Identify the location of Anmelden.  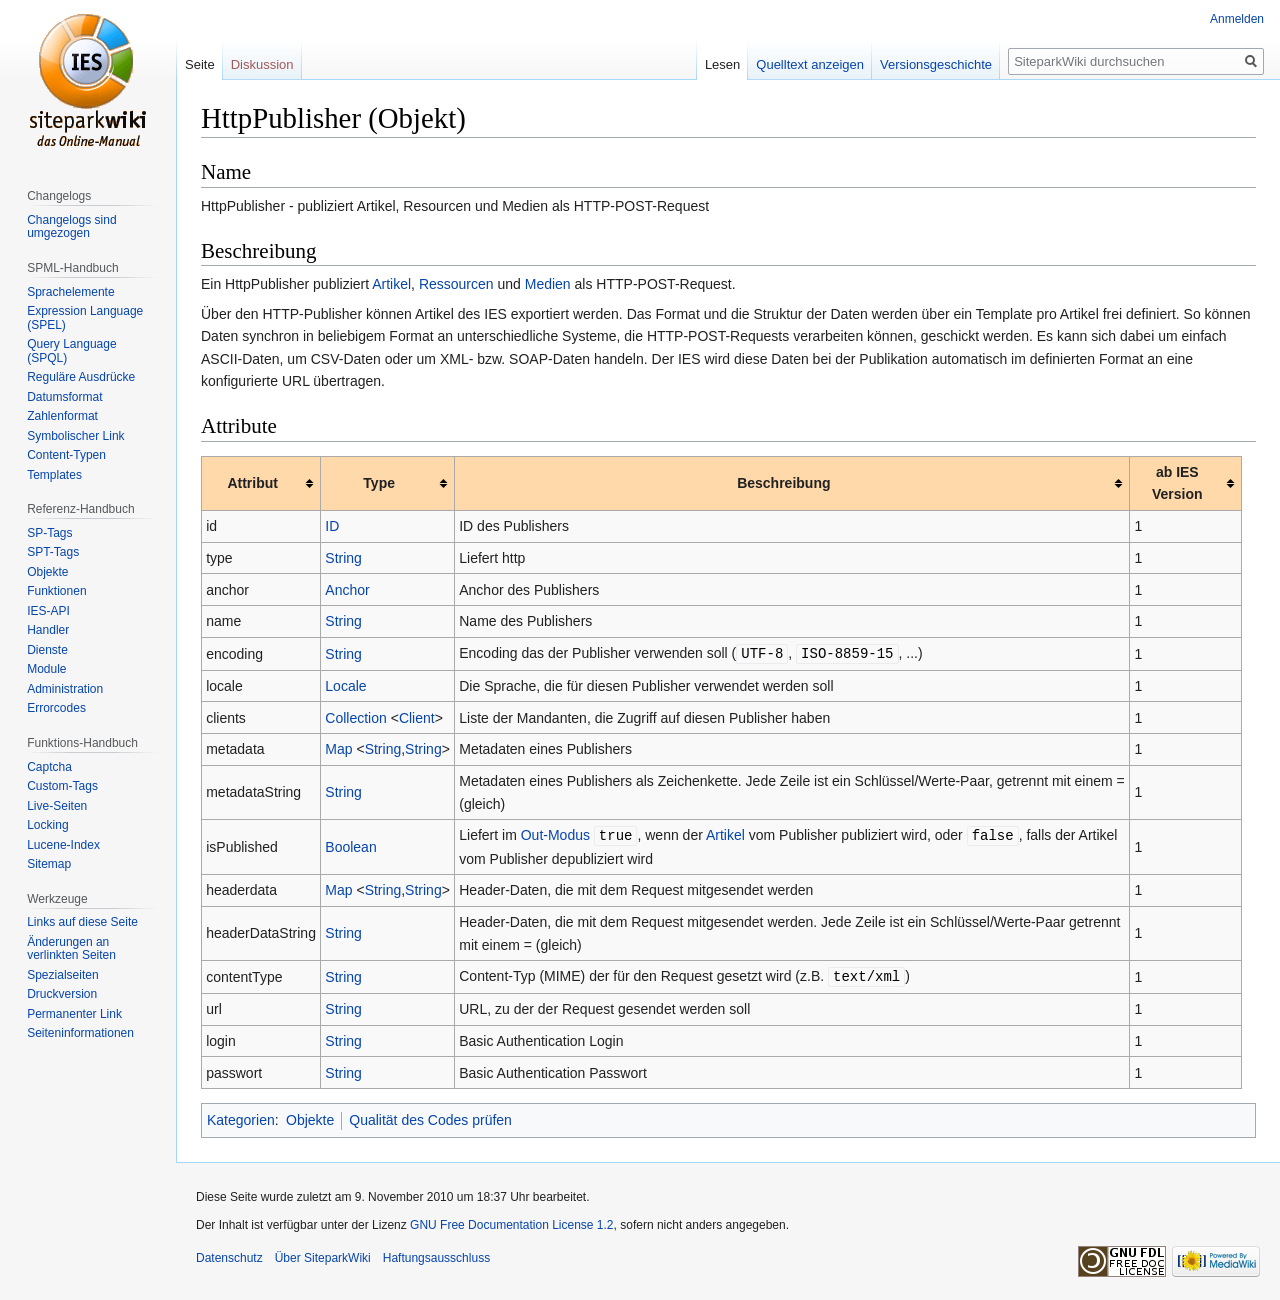
(1237, 19).